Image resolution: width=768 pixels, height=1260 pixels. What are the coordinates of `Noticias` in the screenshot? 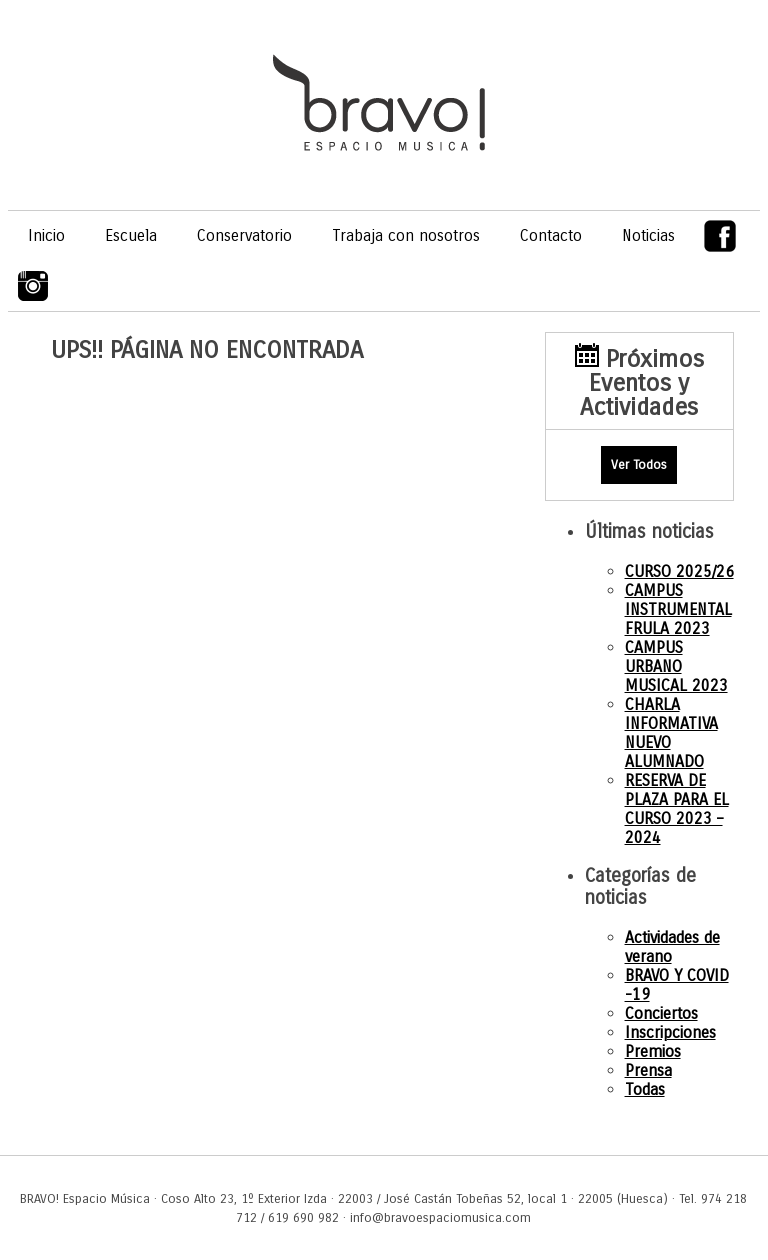 It's located at (648, 235).